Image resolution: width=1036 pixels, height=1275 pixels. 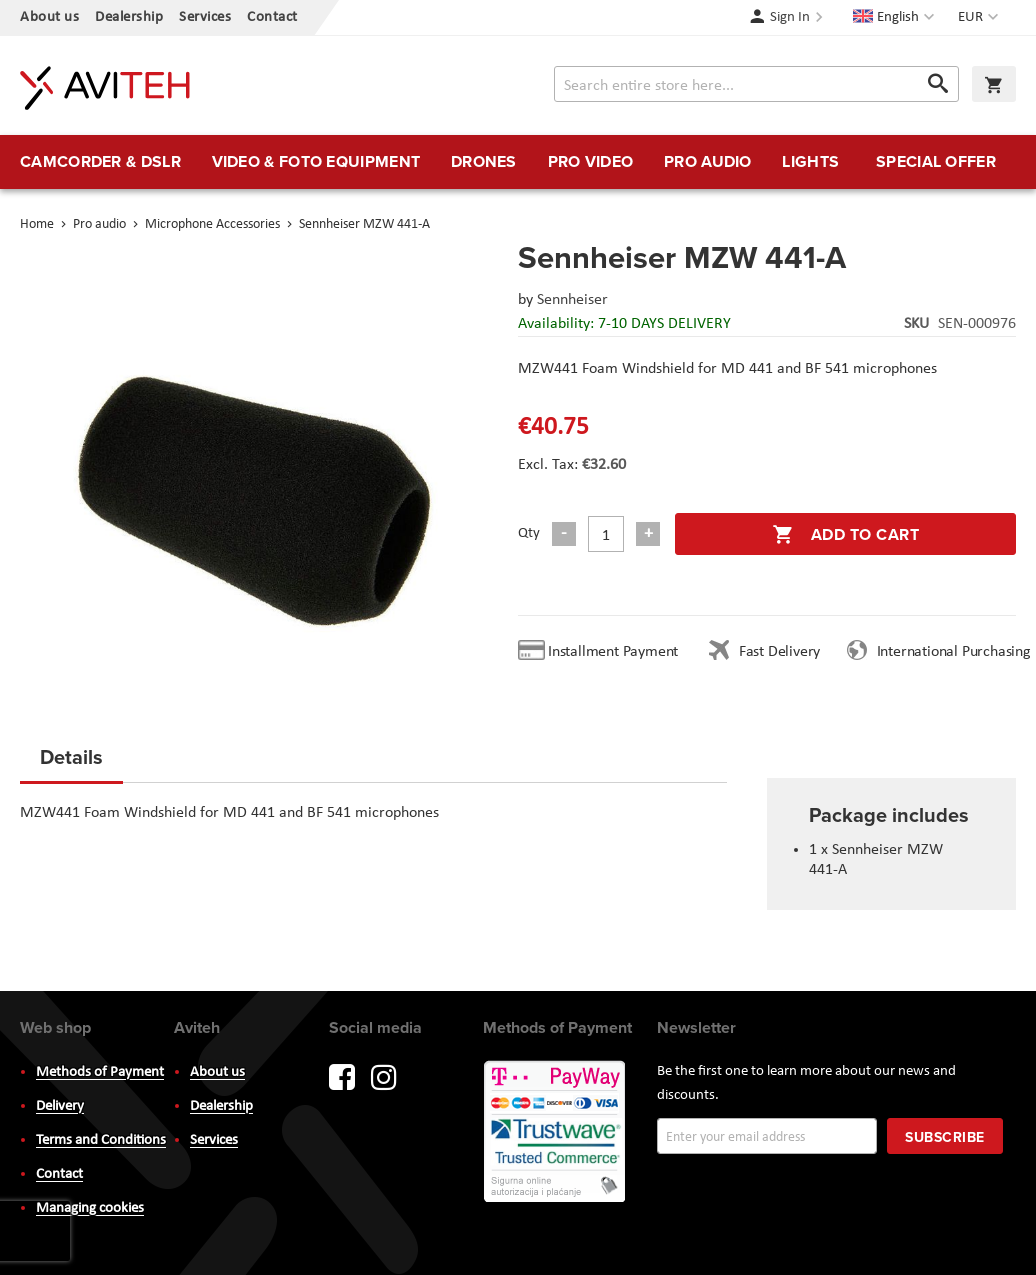 I want to click on [menu], so click(x=518, y=162).